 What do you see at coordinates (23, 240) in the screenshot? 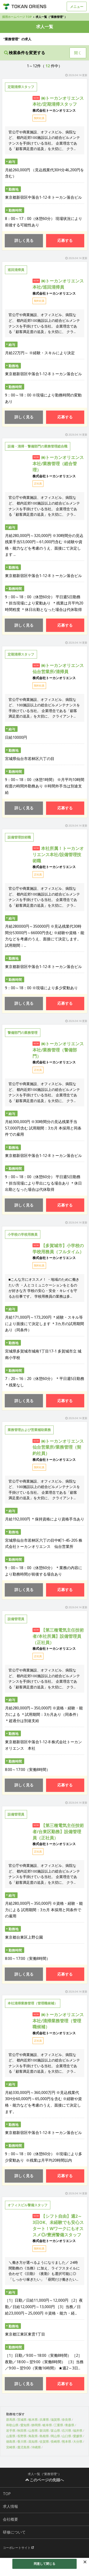
I see `詳しく見る` at bounding box center [23, 240].